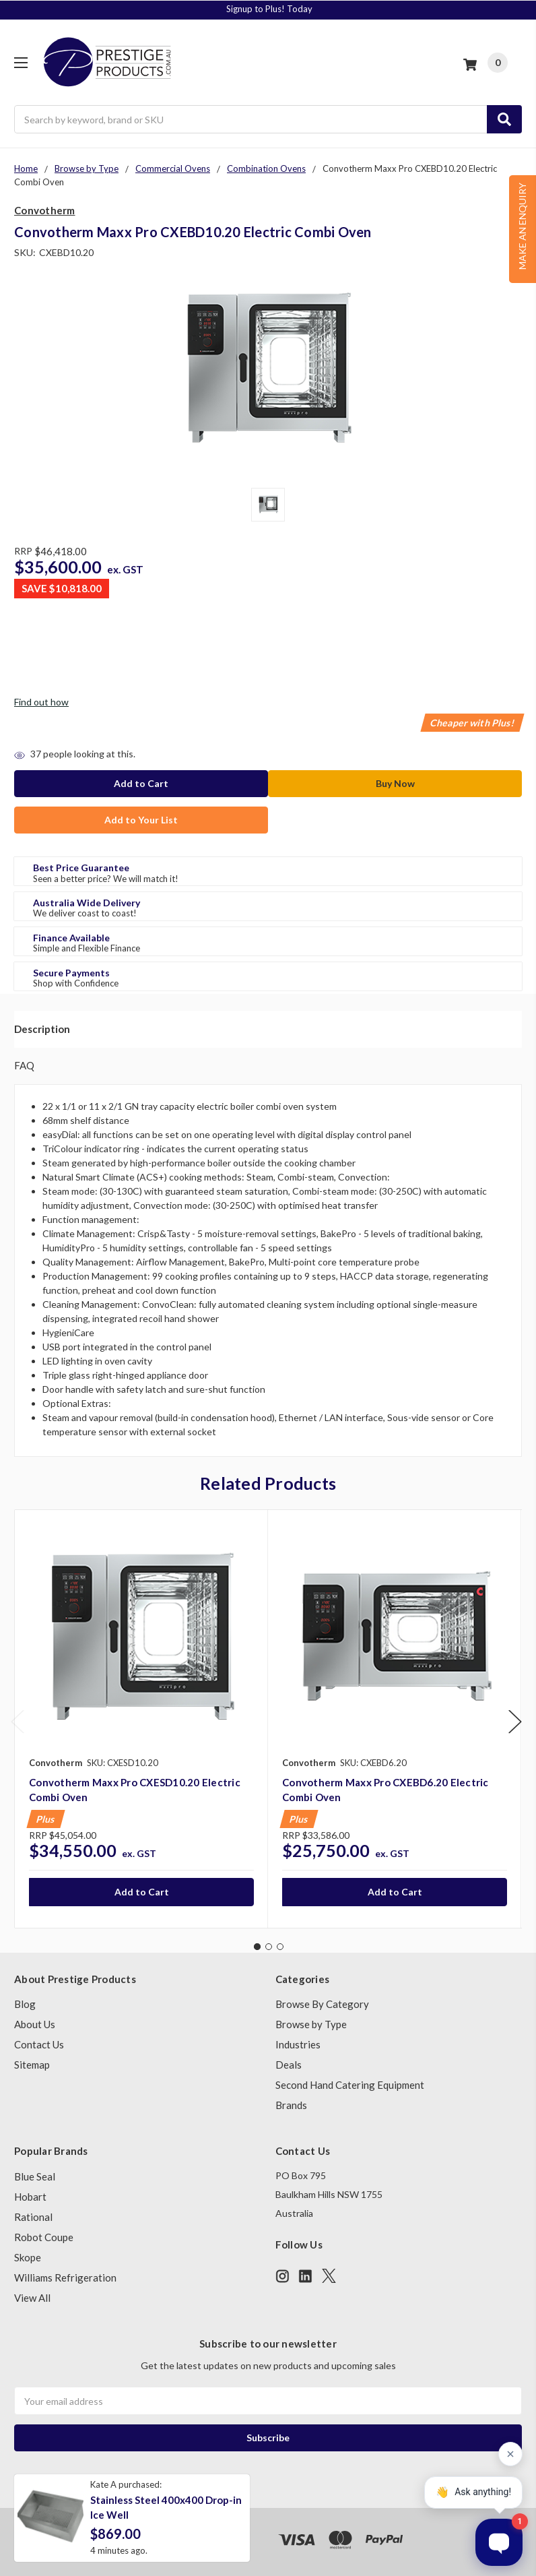 Image resolution: width=536 pixels, height=2576 pixels. Describe the element at coordinates (515, 1721) in the screenshot. I see `Next` at that location.